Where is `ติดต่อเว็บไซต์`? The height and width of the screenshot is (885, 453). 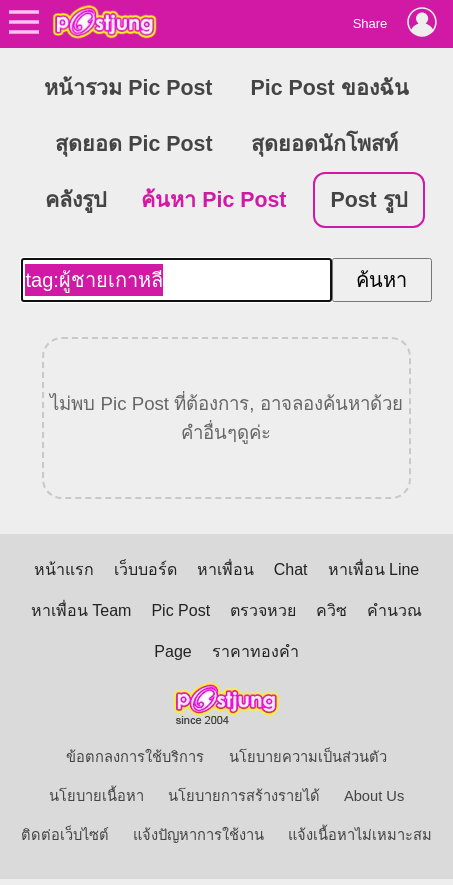 ติดต่อเว็บไซต์ is located at coordinates (65, 835).